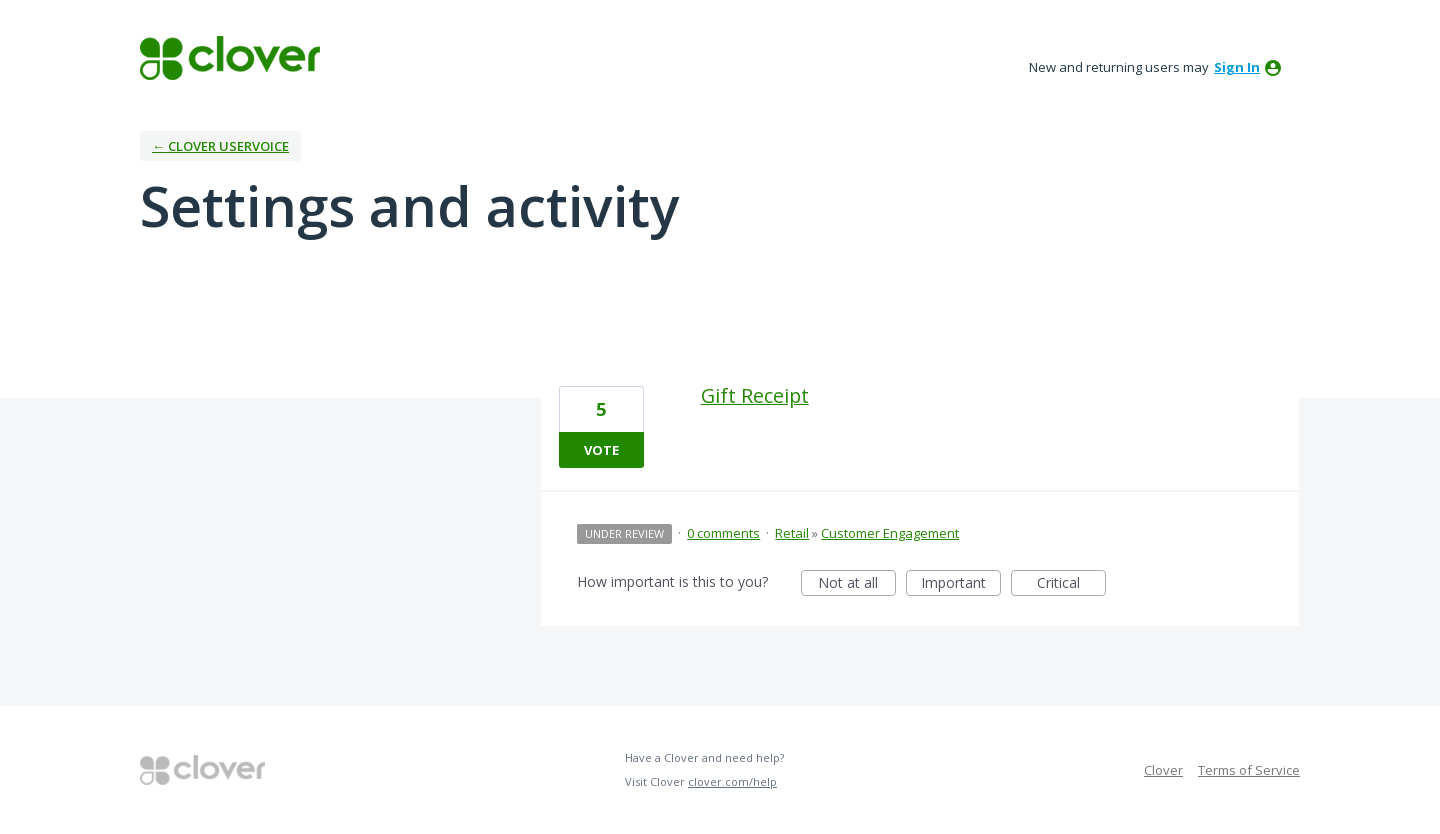 The image size is (1440, 834). What do you see at coordinates (1237, 67) in the screenshot?
I see `sign in` at bounding box center [1237, 67].